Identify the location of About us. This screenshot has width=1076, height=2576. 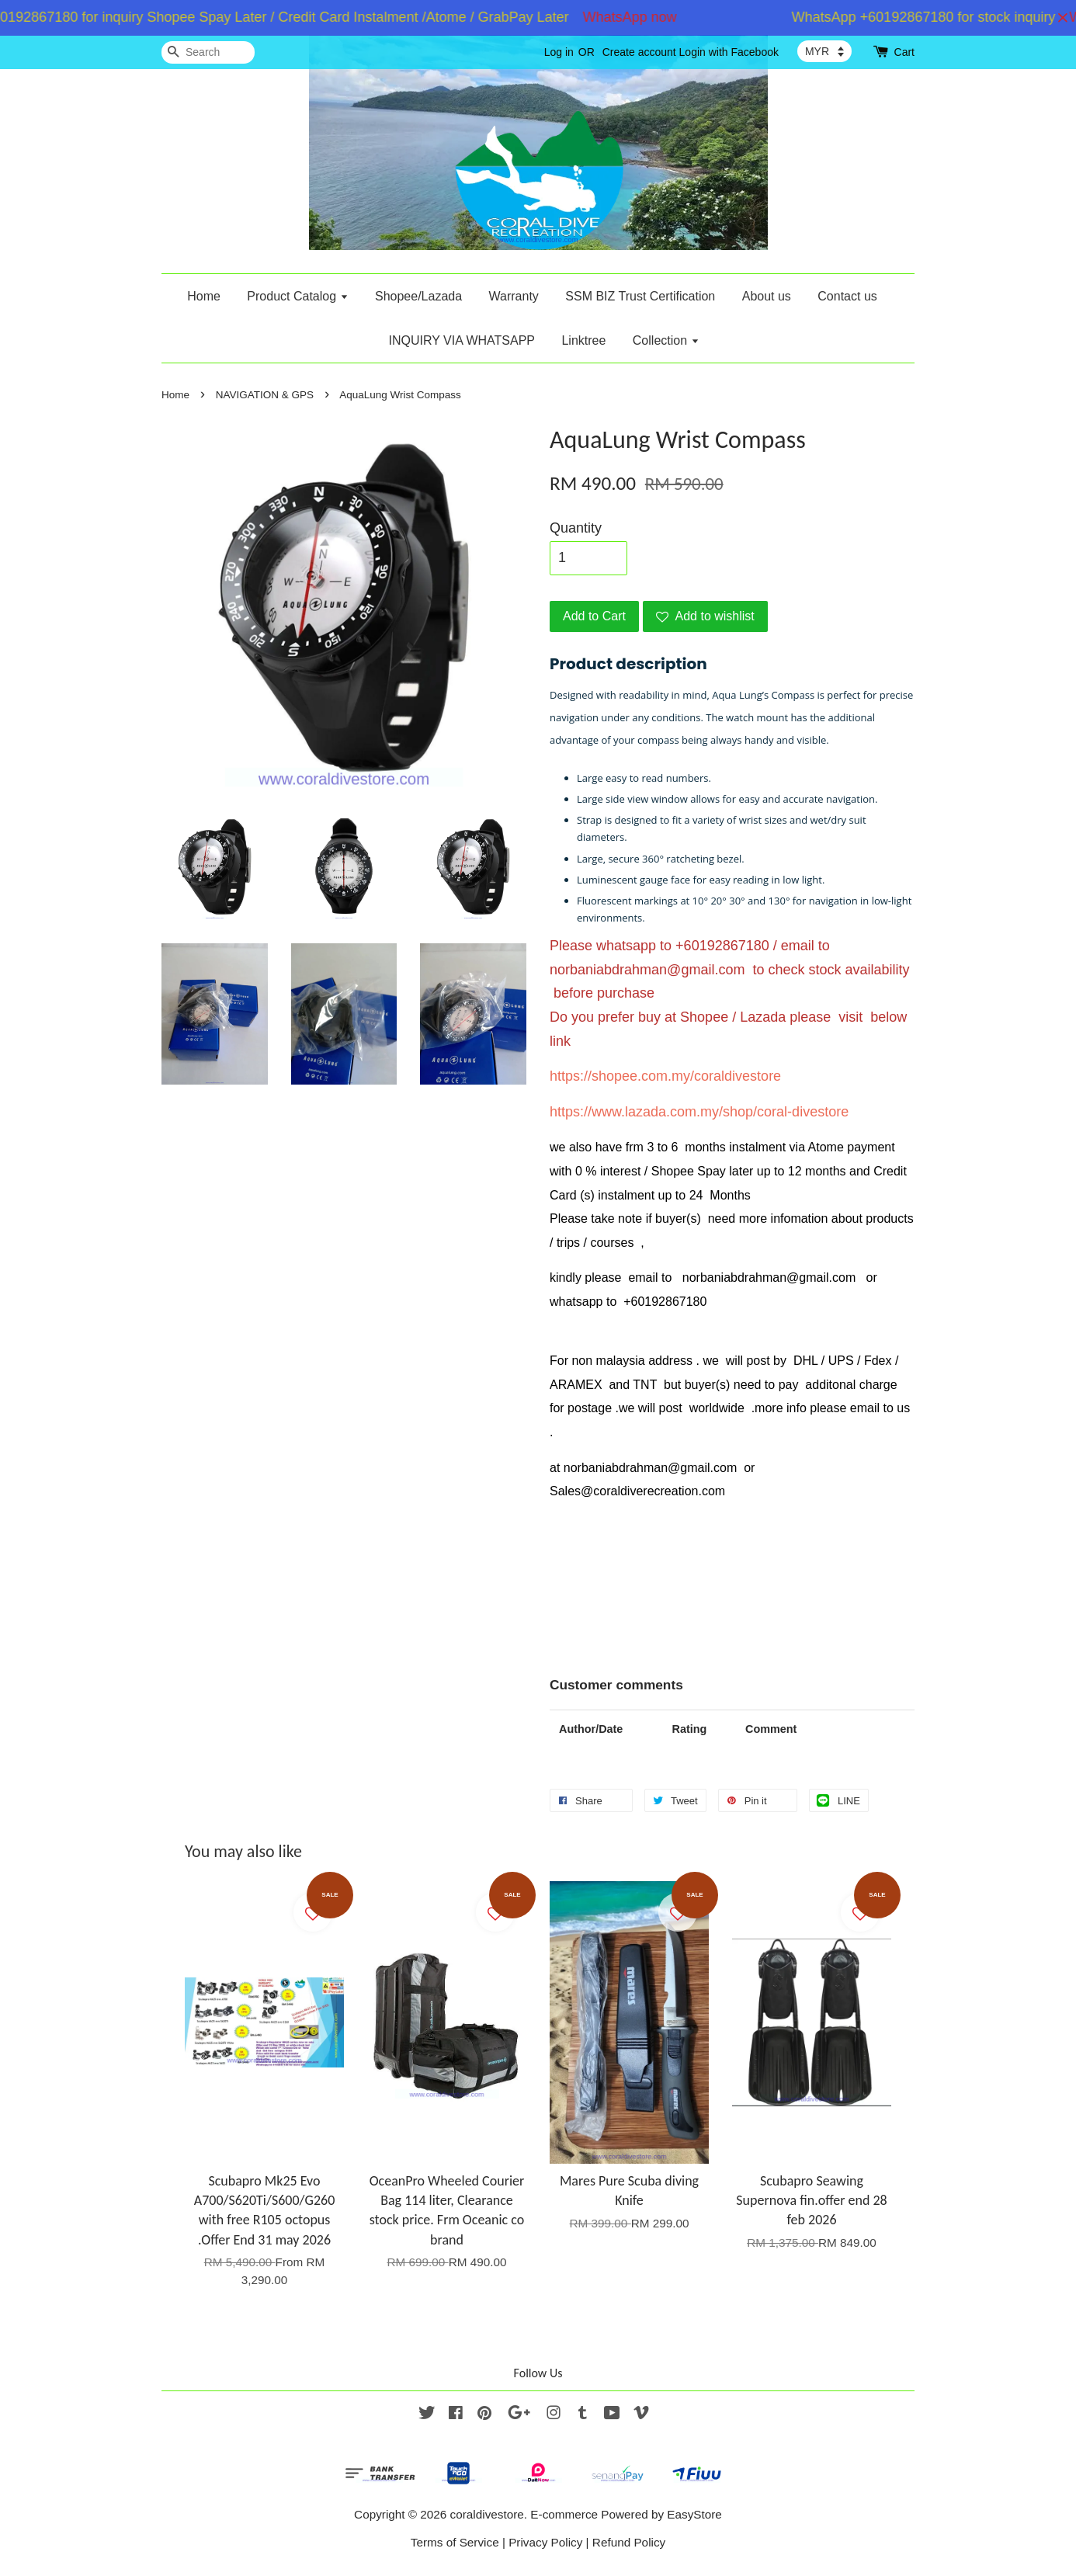
(766, 296).